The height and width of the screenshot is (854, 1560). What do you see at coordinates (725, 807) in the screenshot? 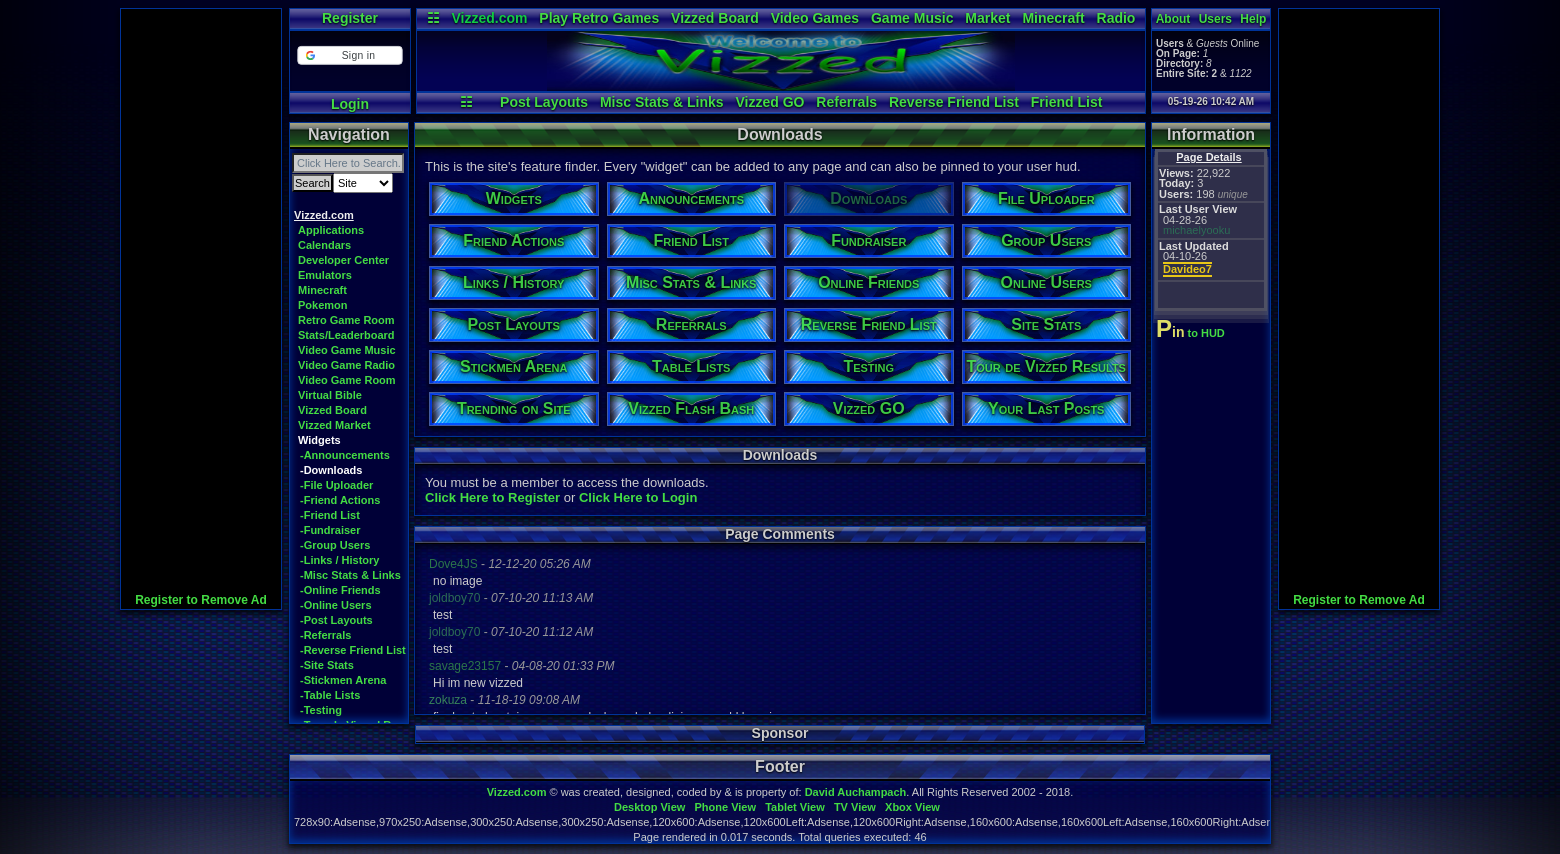
I see `Phone View` at bounding box center [725, 807].